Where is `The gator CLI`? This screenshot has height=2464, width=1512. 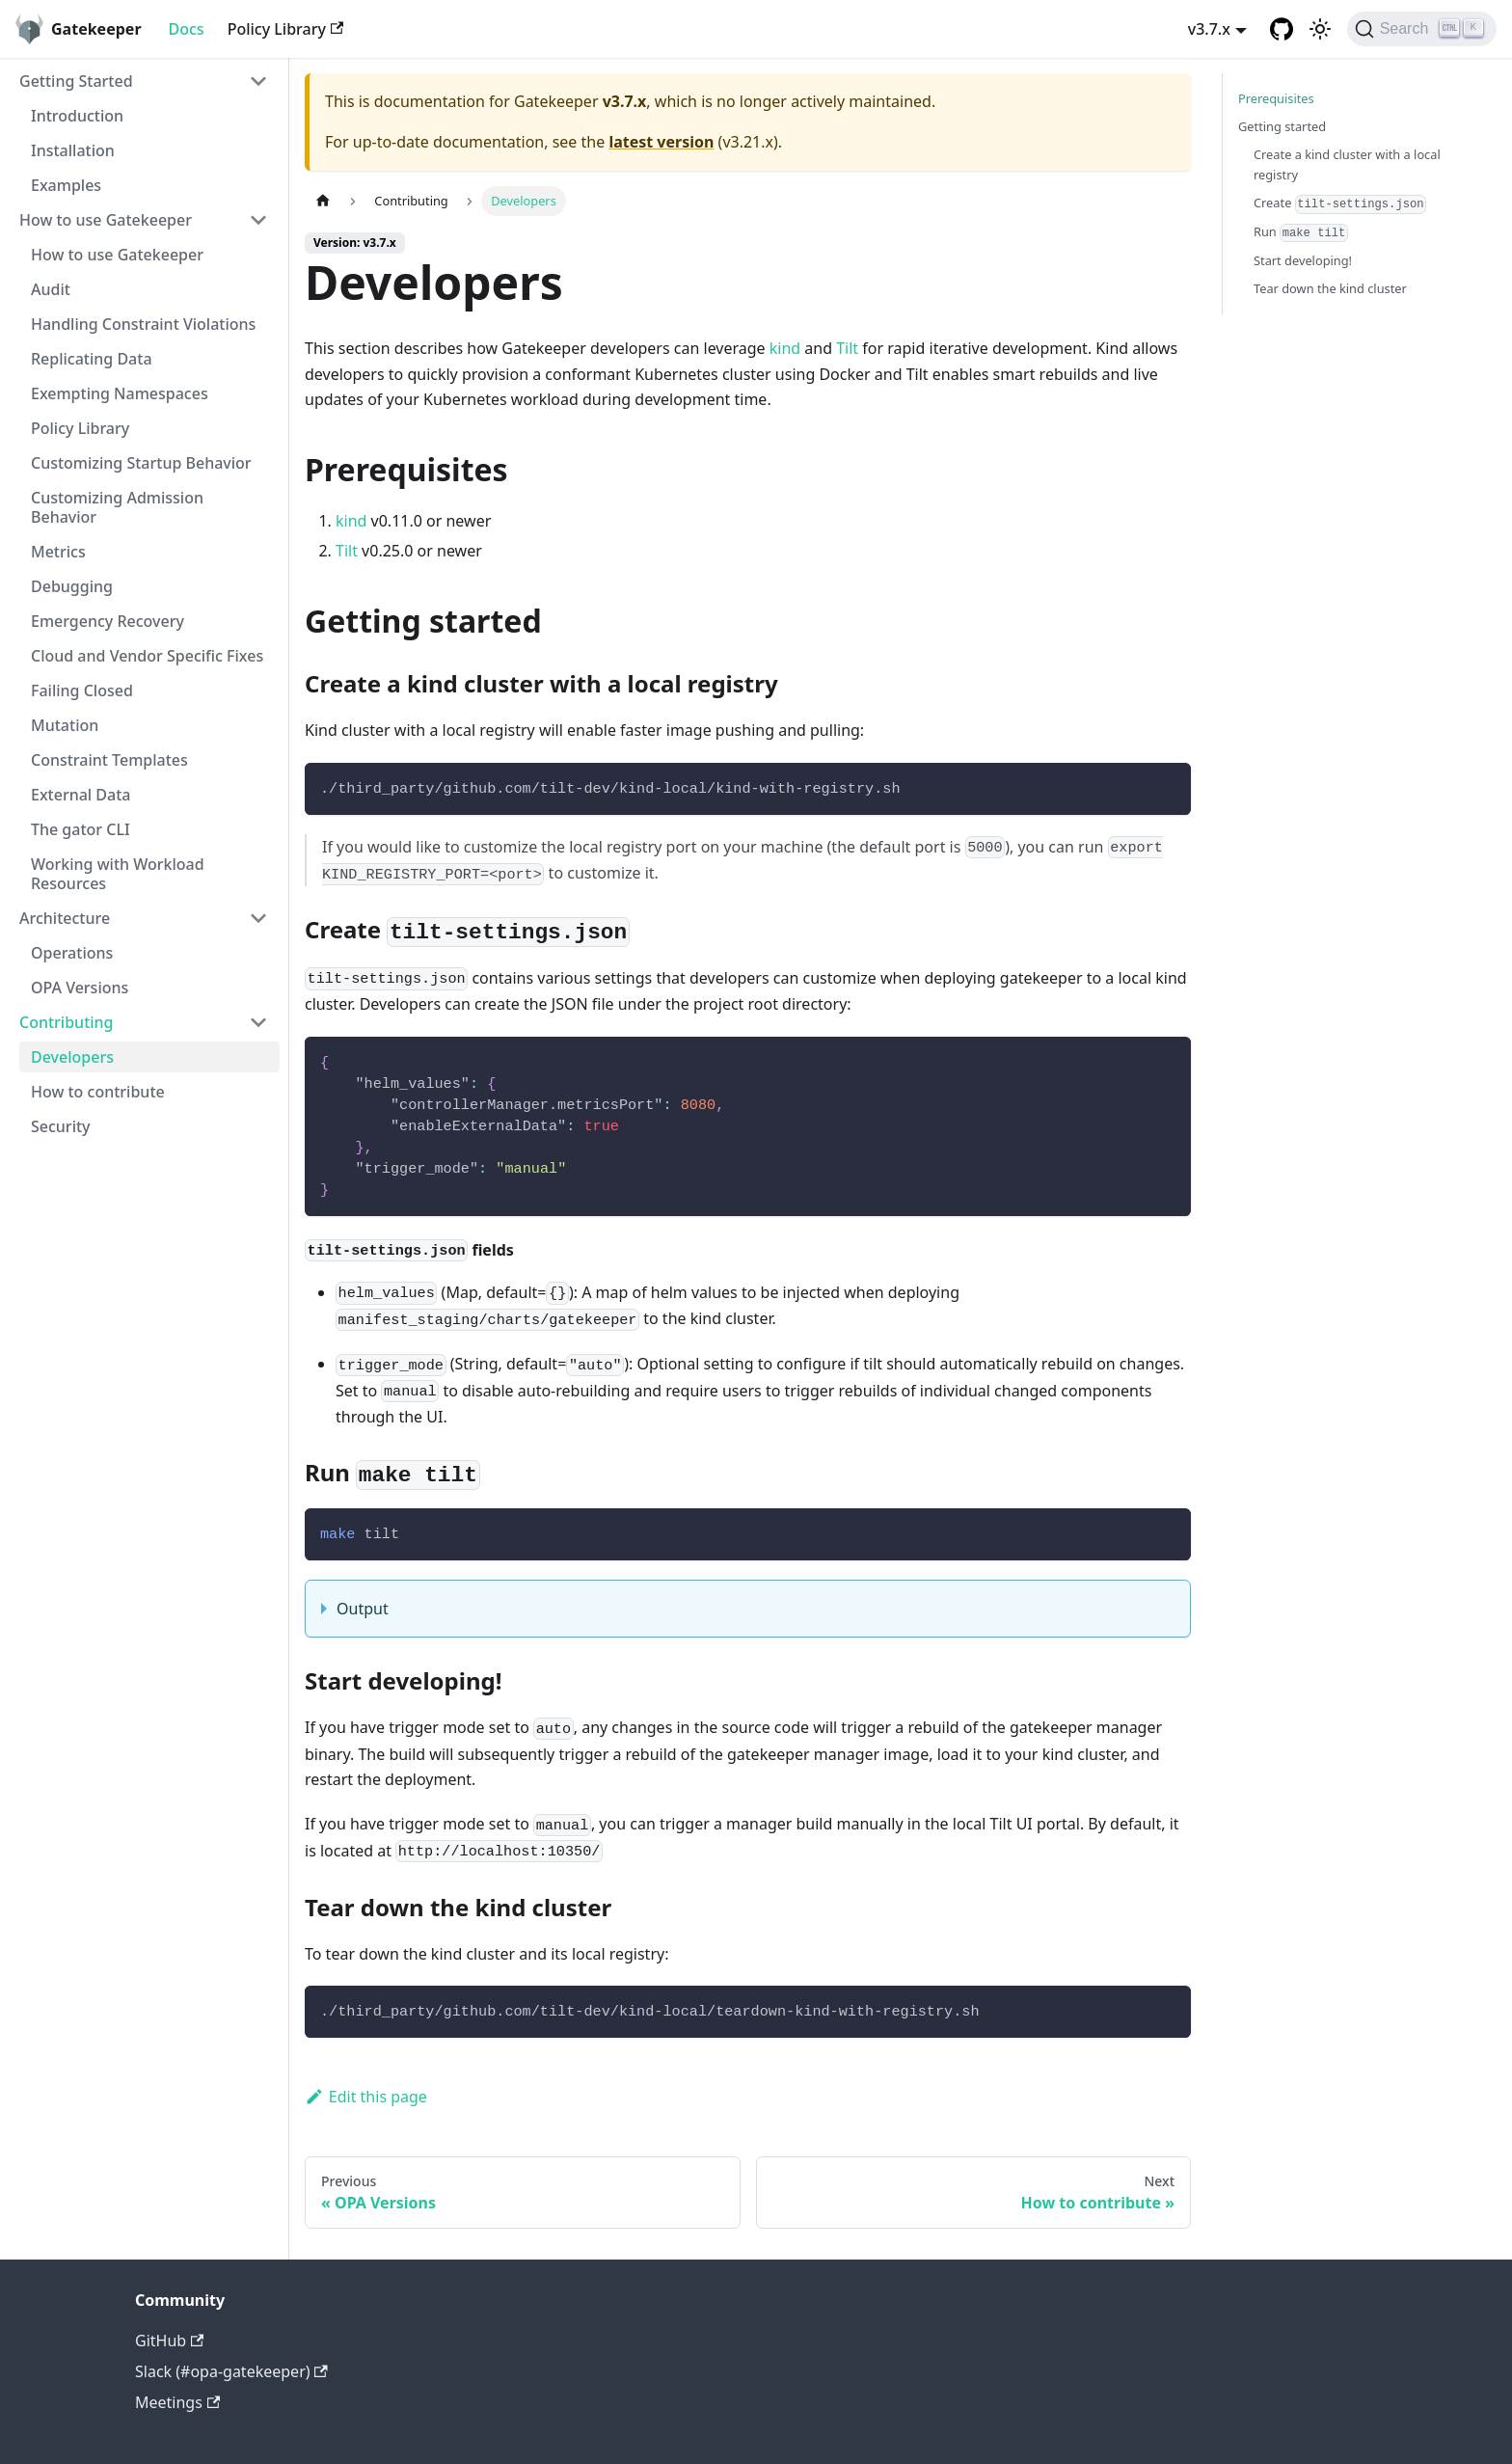 The gator CLI is located at coordinates (80, 829).